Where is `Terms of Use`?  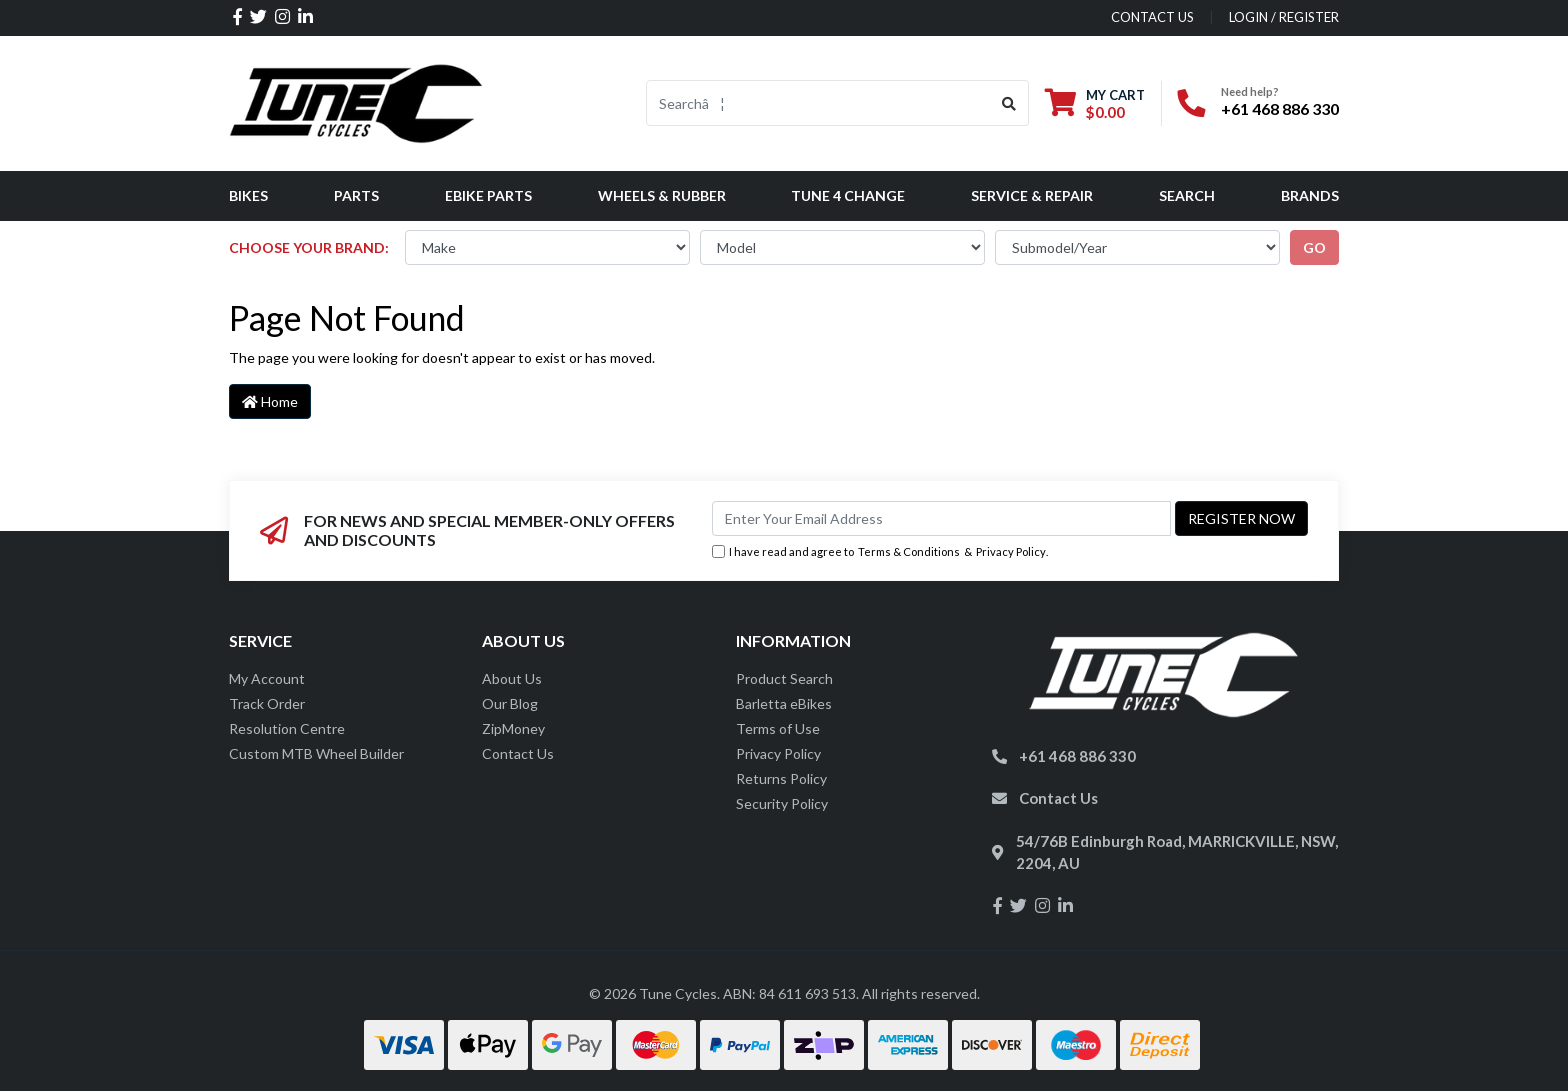 Terms of Use is located at coordinates (778, 728).